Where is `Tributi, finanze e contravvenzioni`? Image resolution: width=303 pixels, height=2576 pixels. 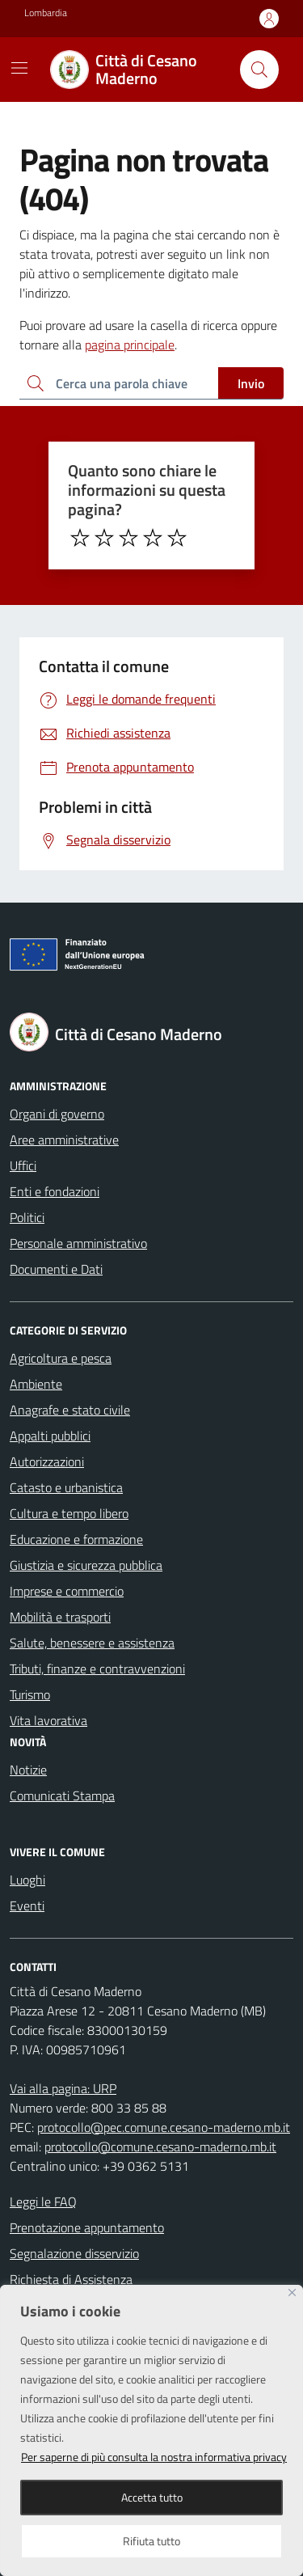 Tributi, finanze e contravvenzioni is located at coordinates (97, 1668).